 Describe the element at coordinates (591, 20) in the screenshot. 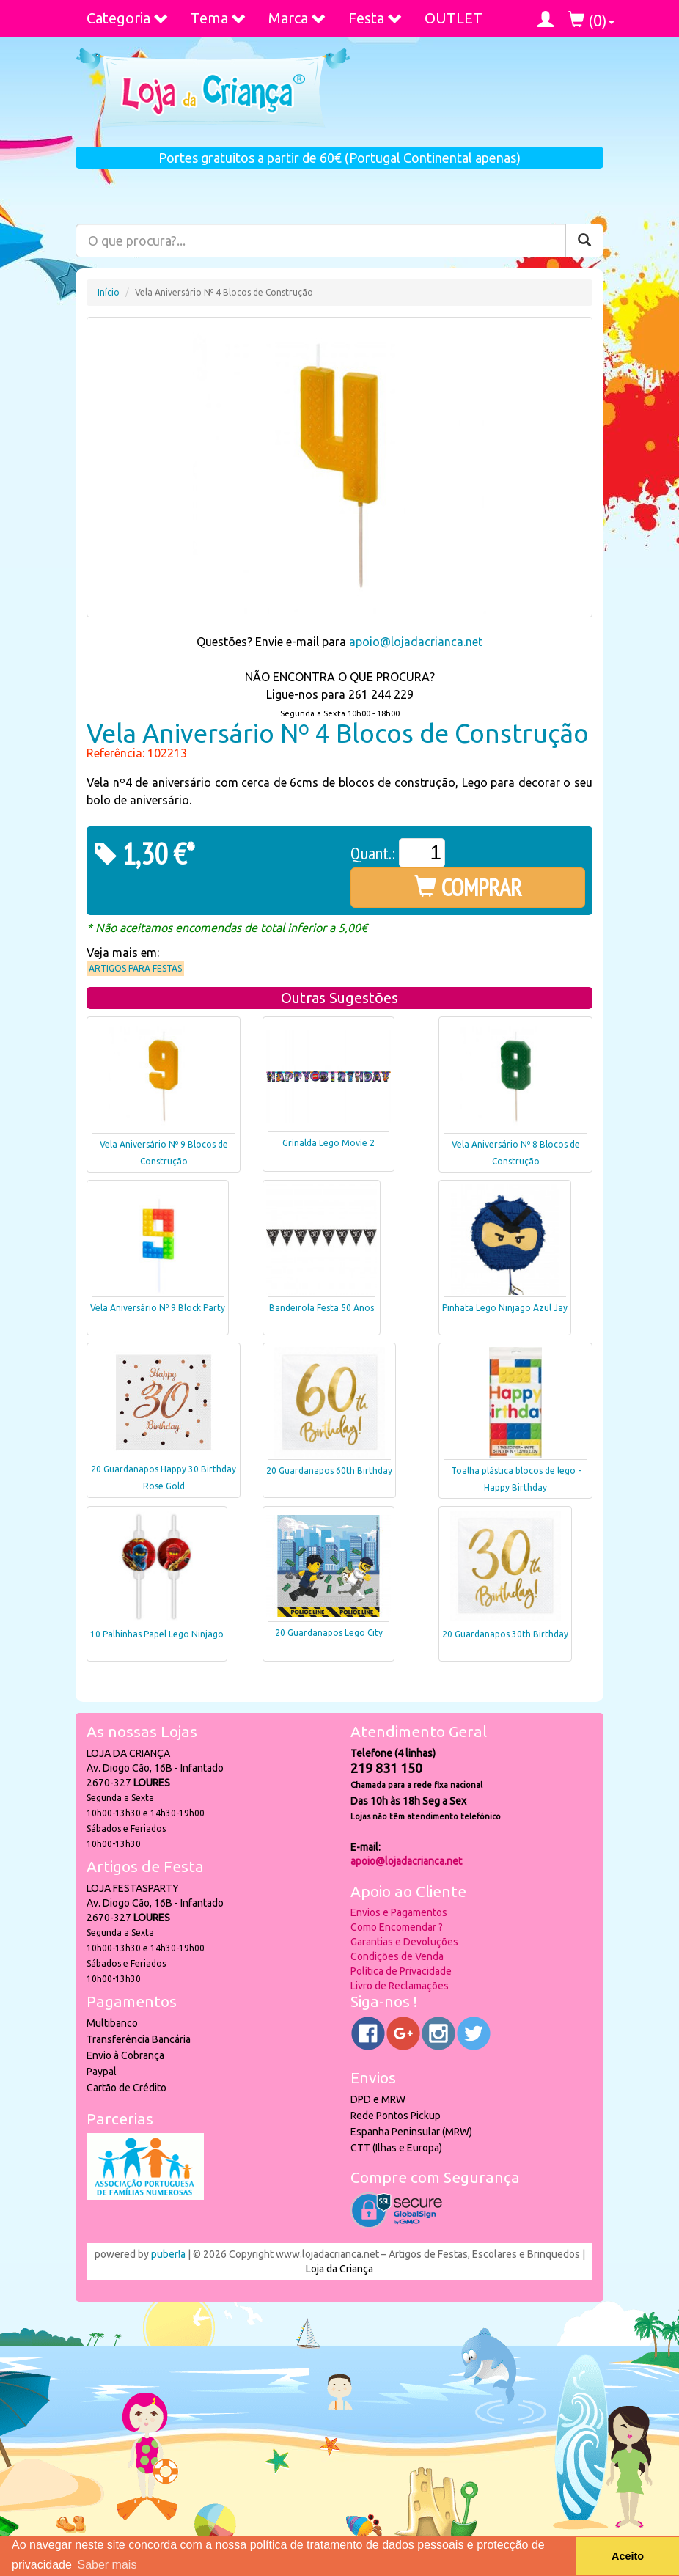

I see `()` at that location.